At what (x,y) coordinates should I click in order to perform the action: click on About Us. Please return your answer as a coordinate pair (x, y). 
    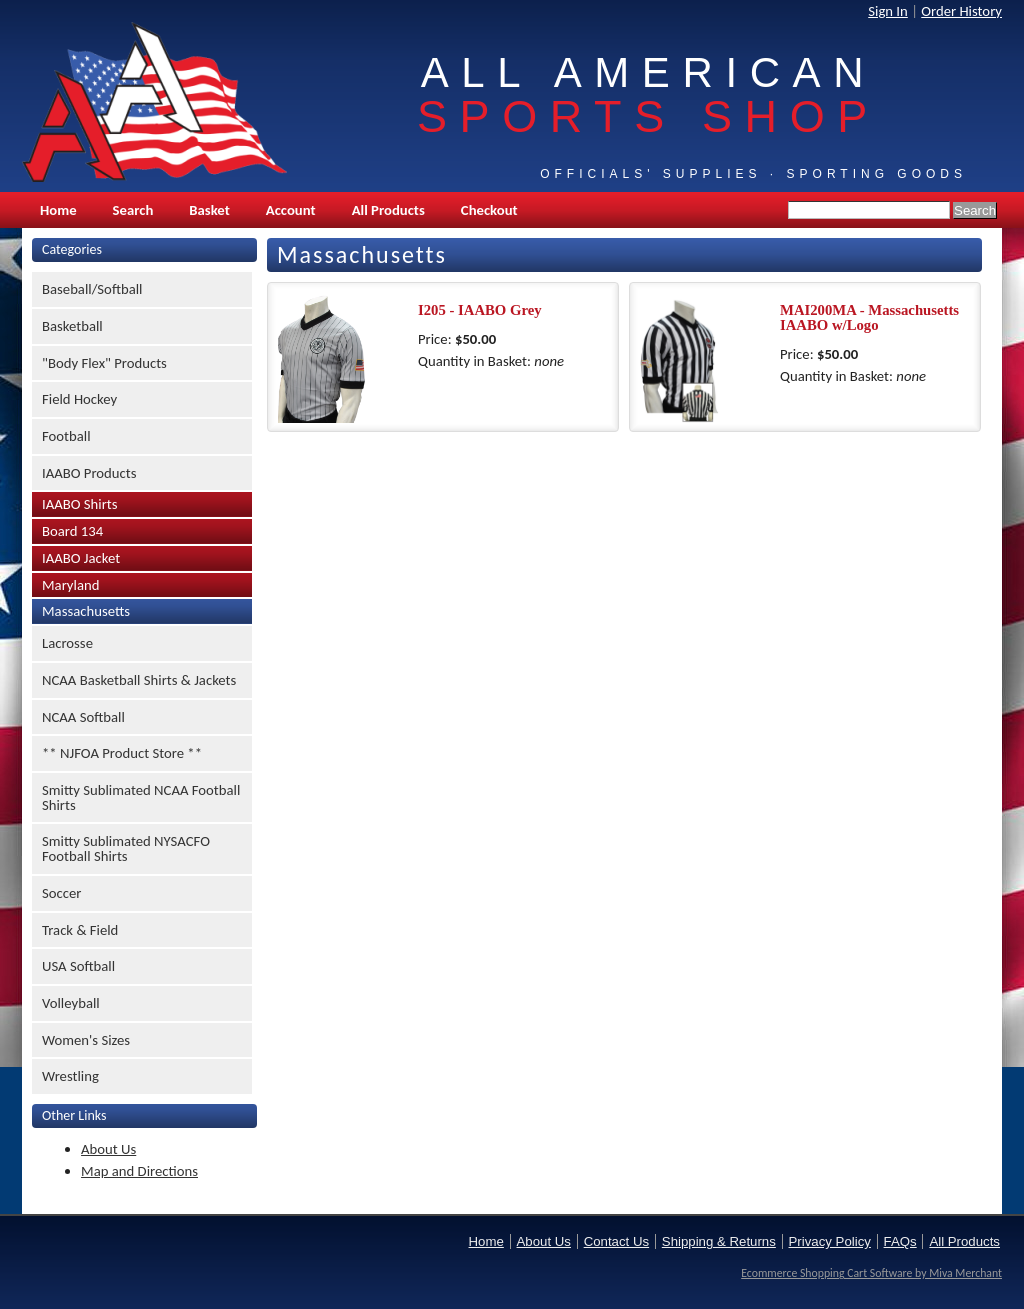
    Looking at the image, I should click on (108, 1149).